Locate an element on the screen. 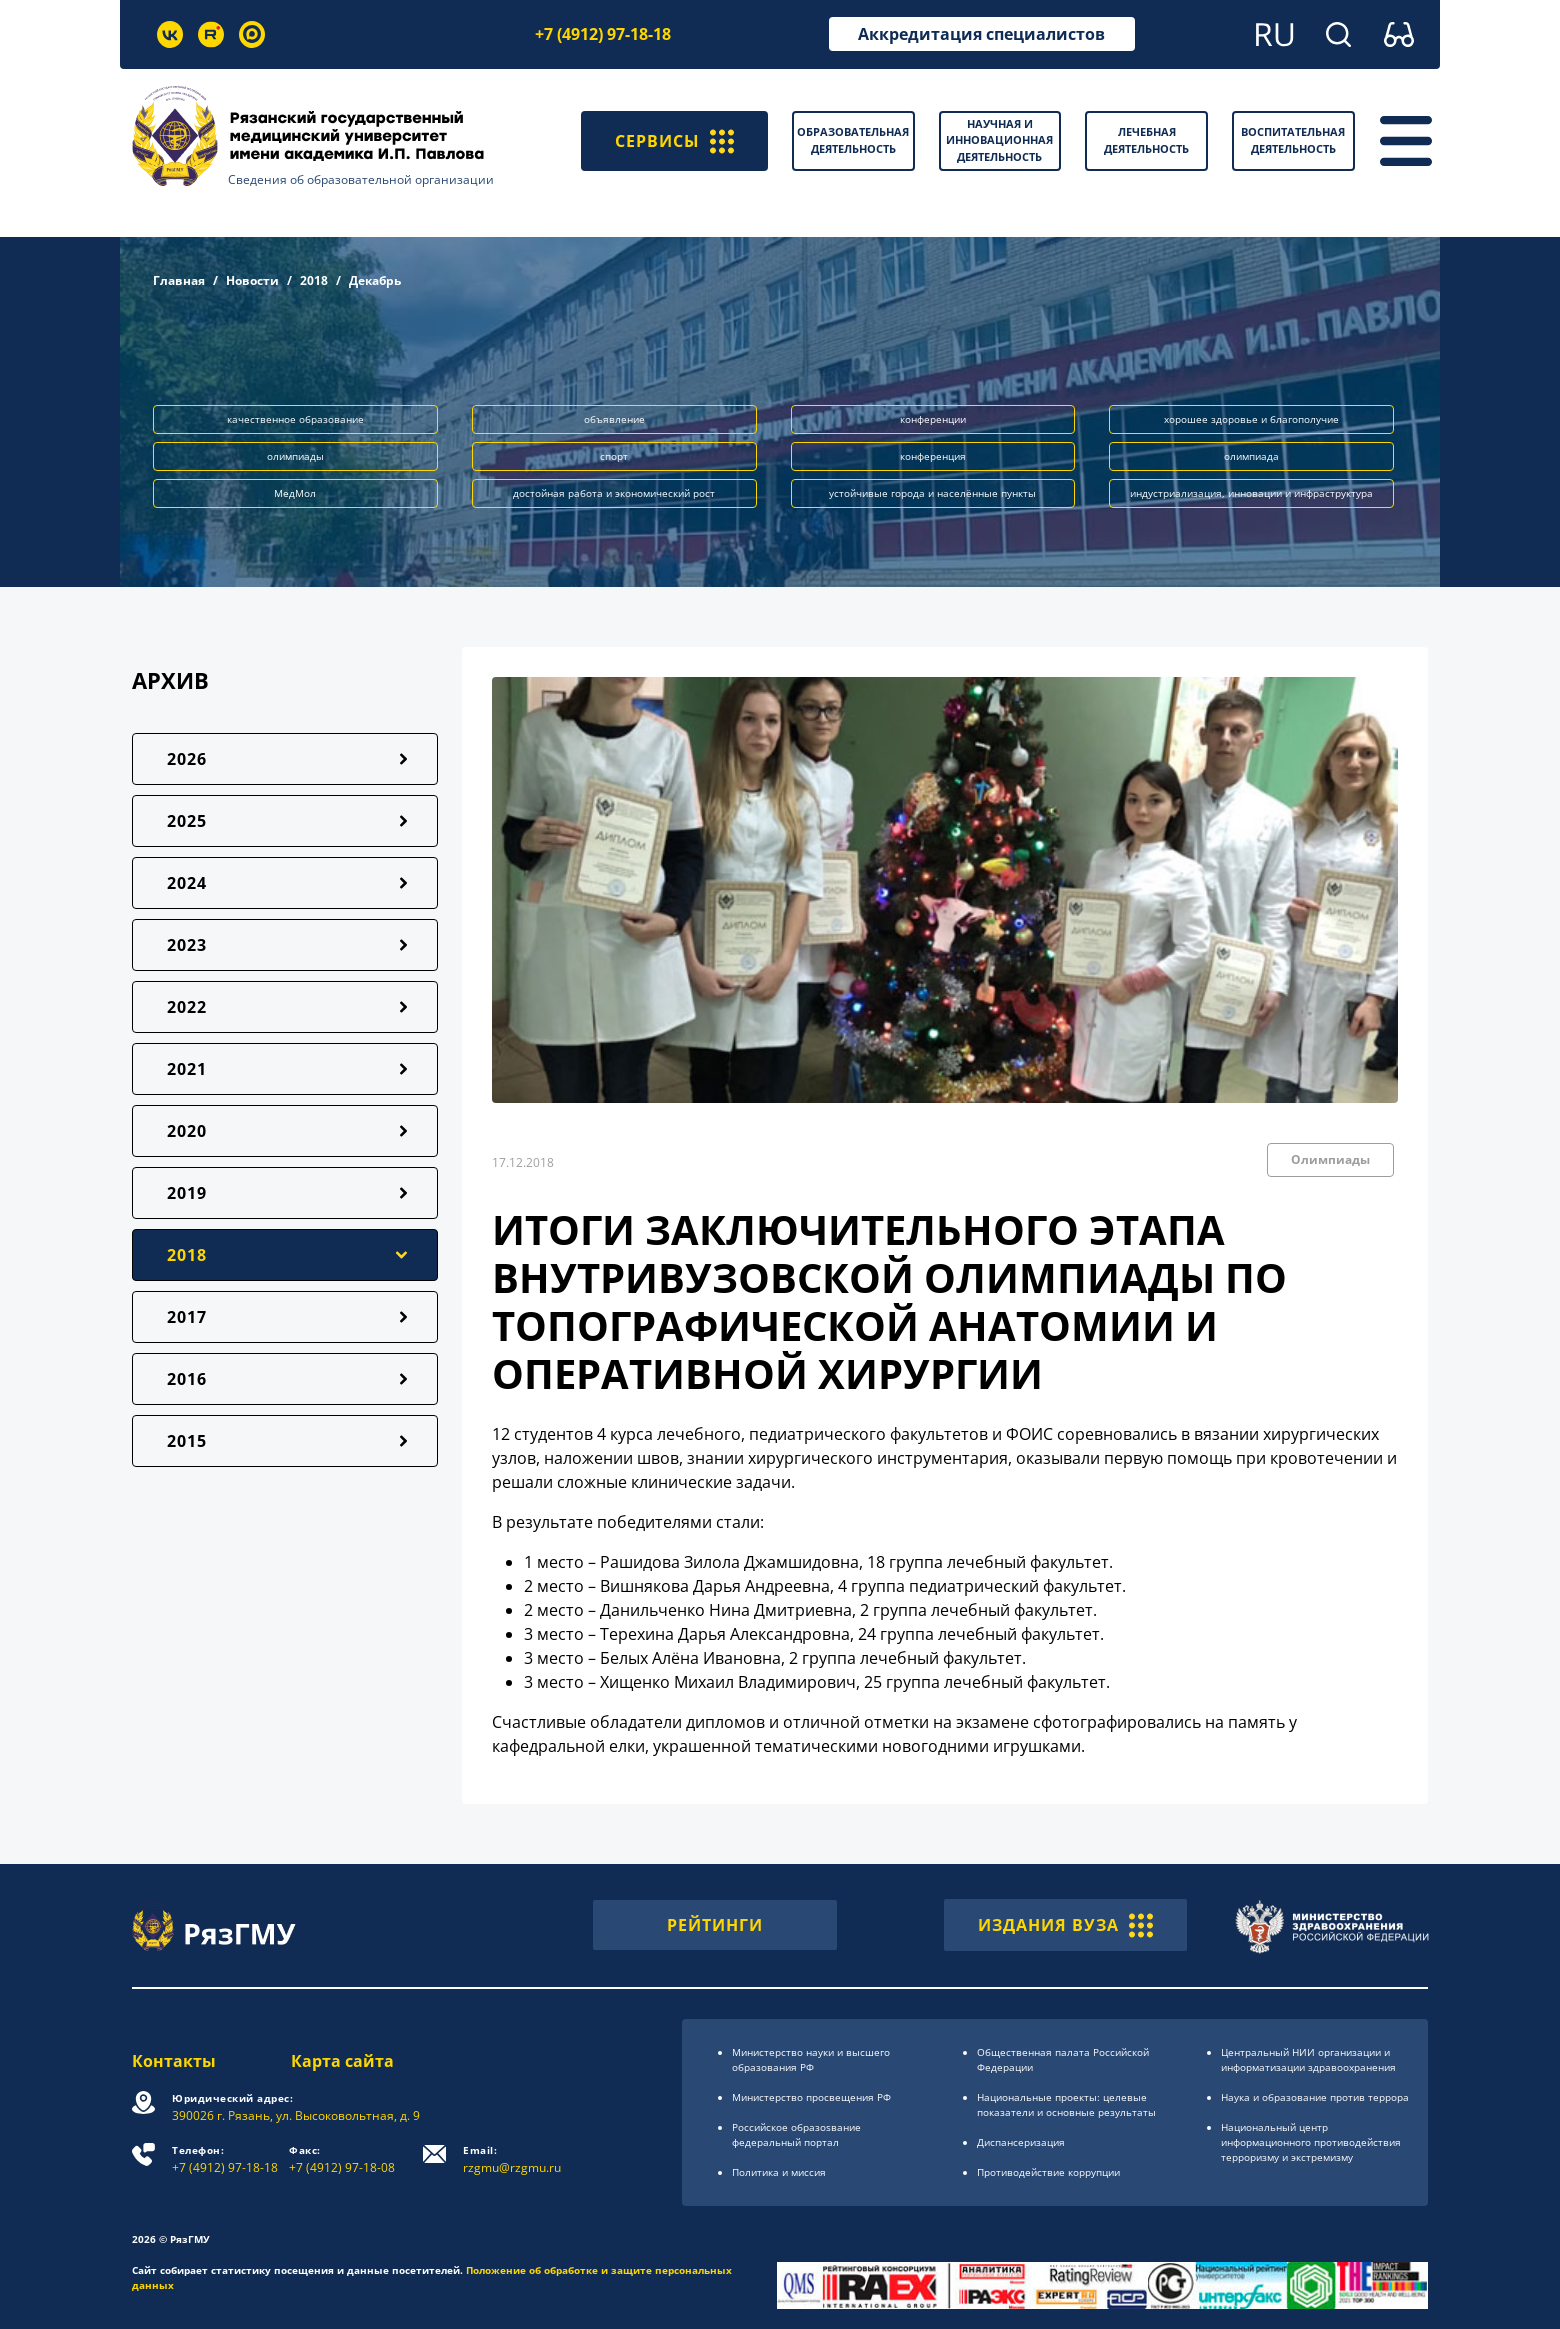 This screenshot has width=1560, height=2329. качественное образование [button] is located at coordinates (295, 419).